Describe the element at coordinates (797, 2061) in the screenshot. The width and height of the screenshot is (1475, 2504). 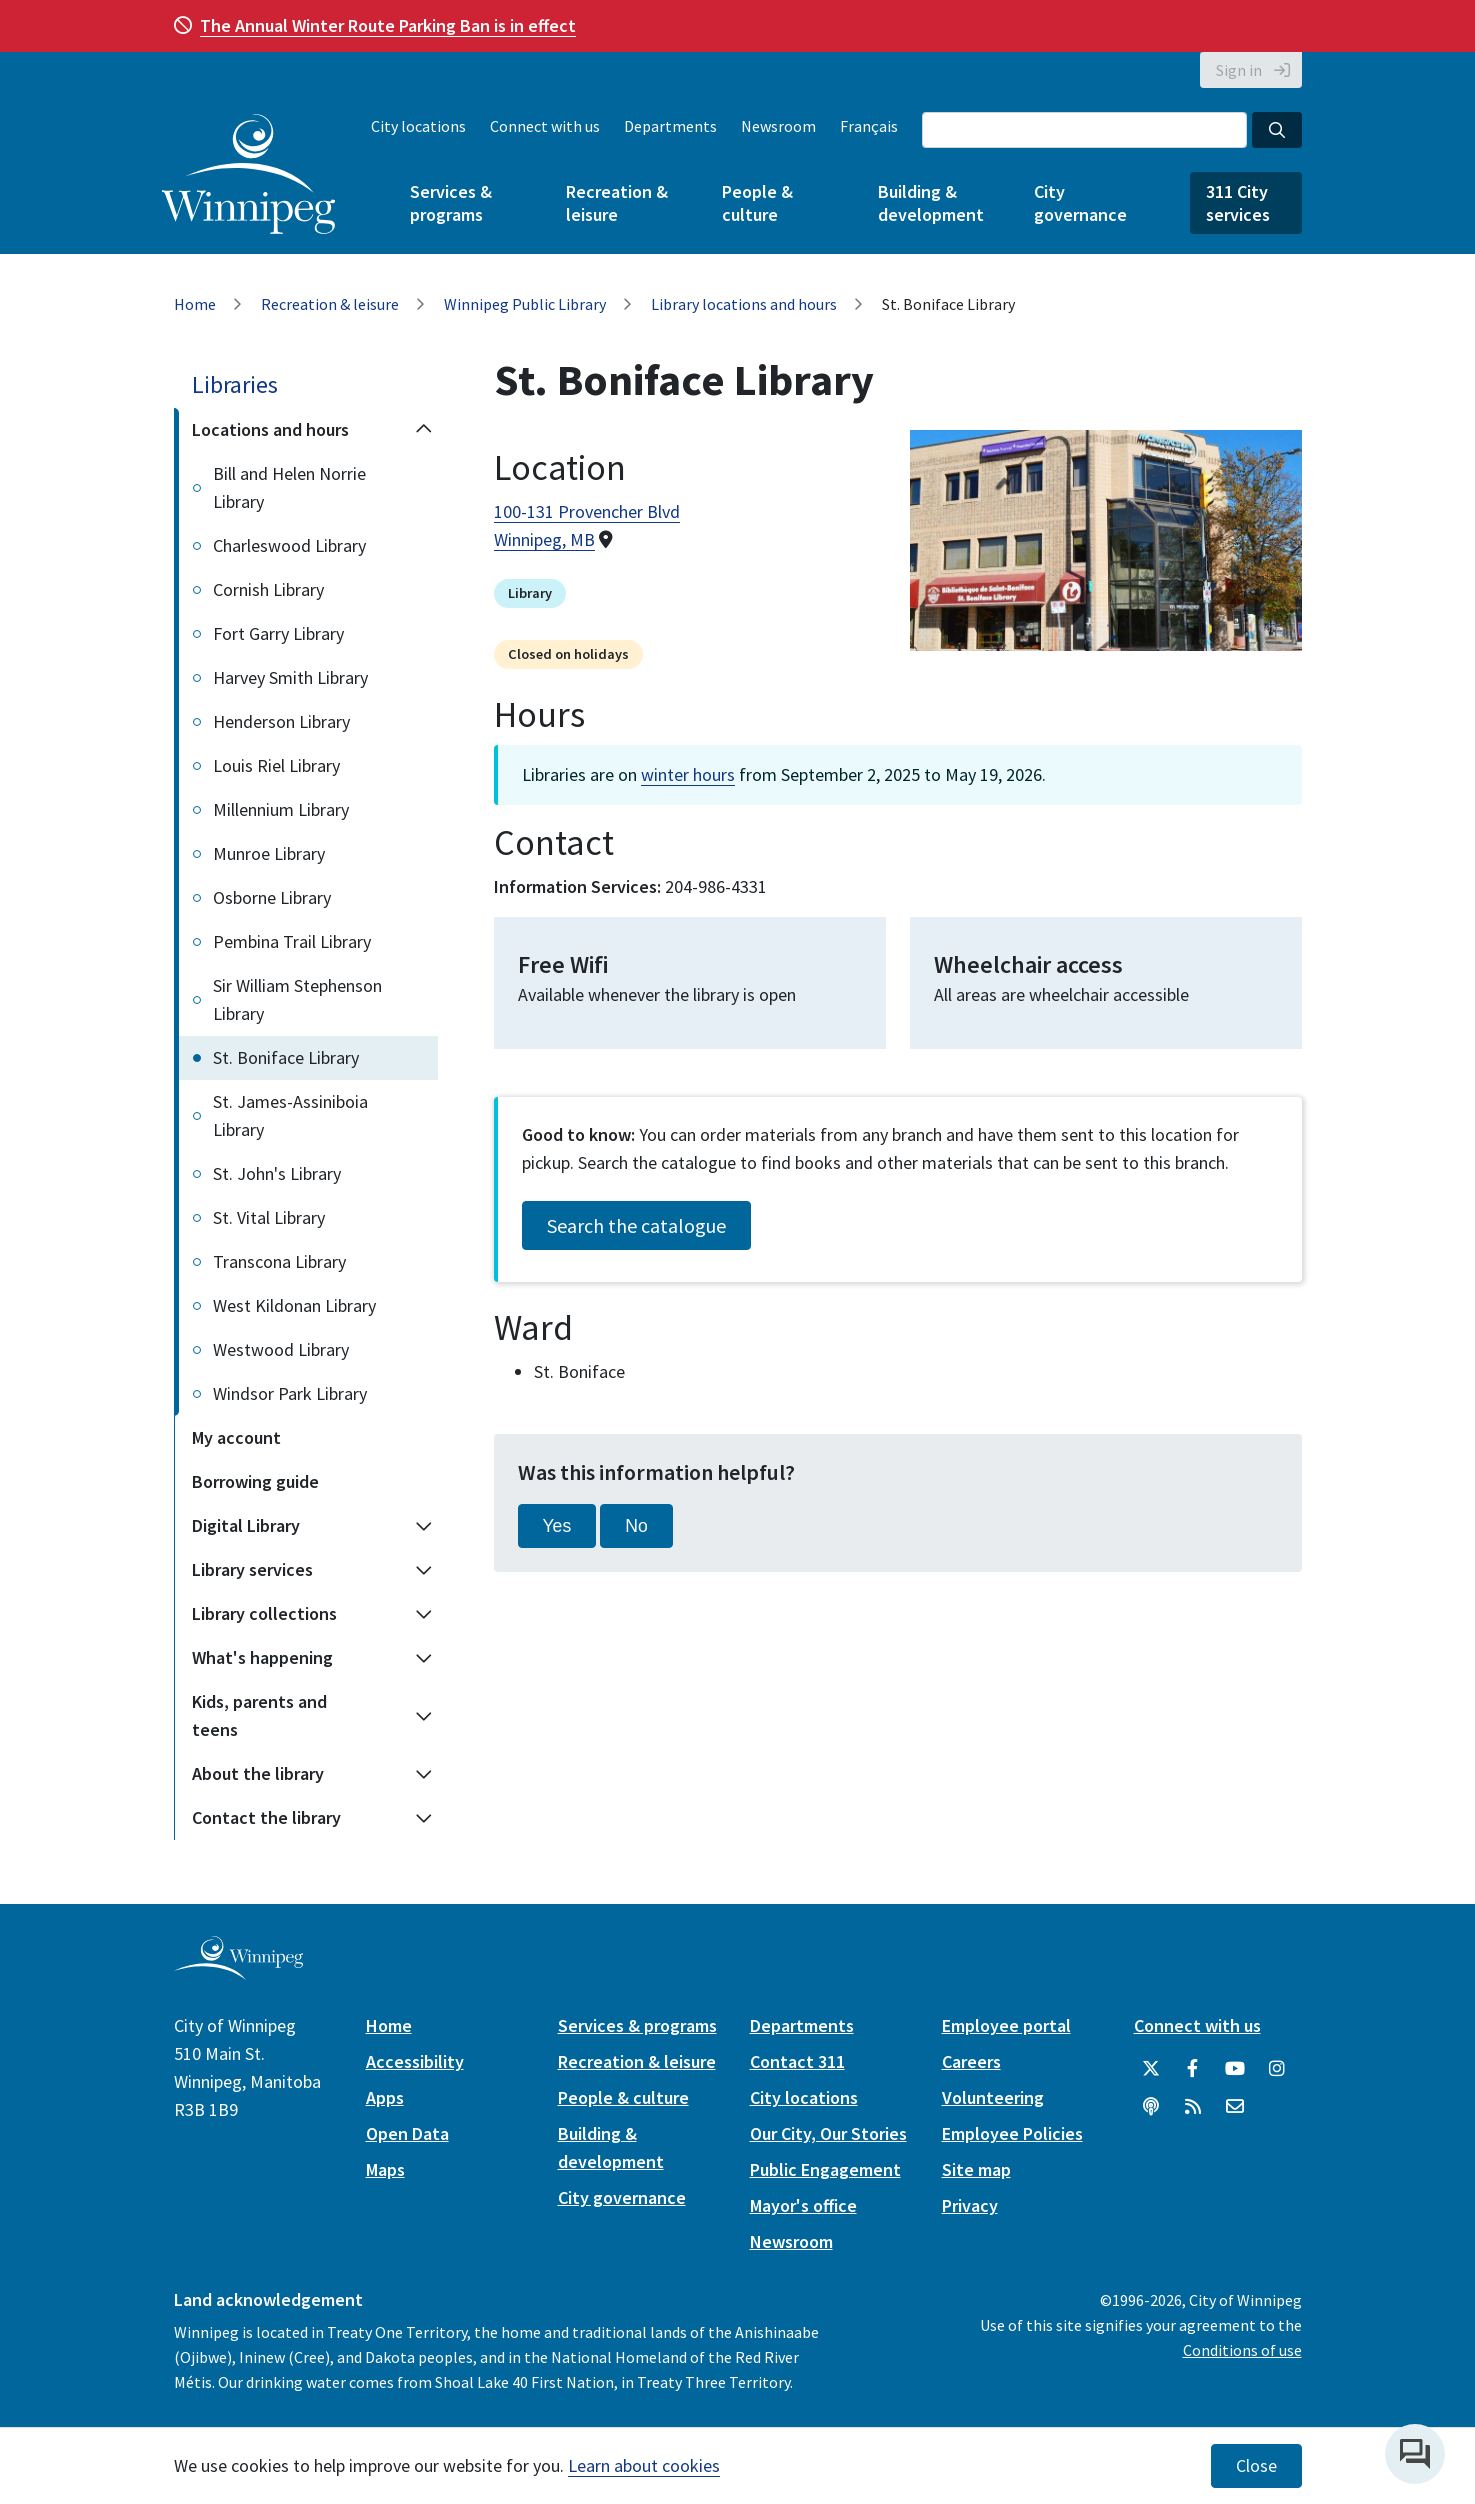
I see `Contact 311` at that location.